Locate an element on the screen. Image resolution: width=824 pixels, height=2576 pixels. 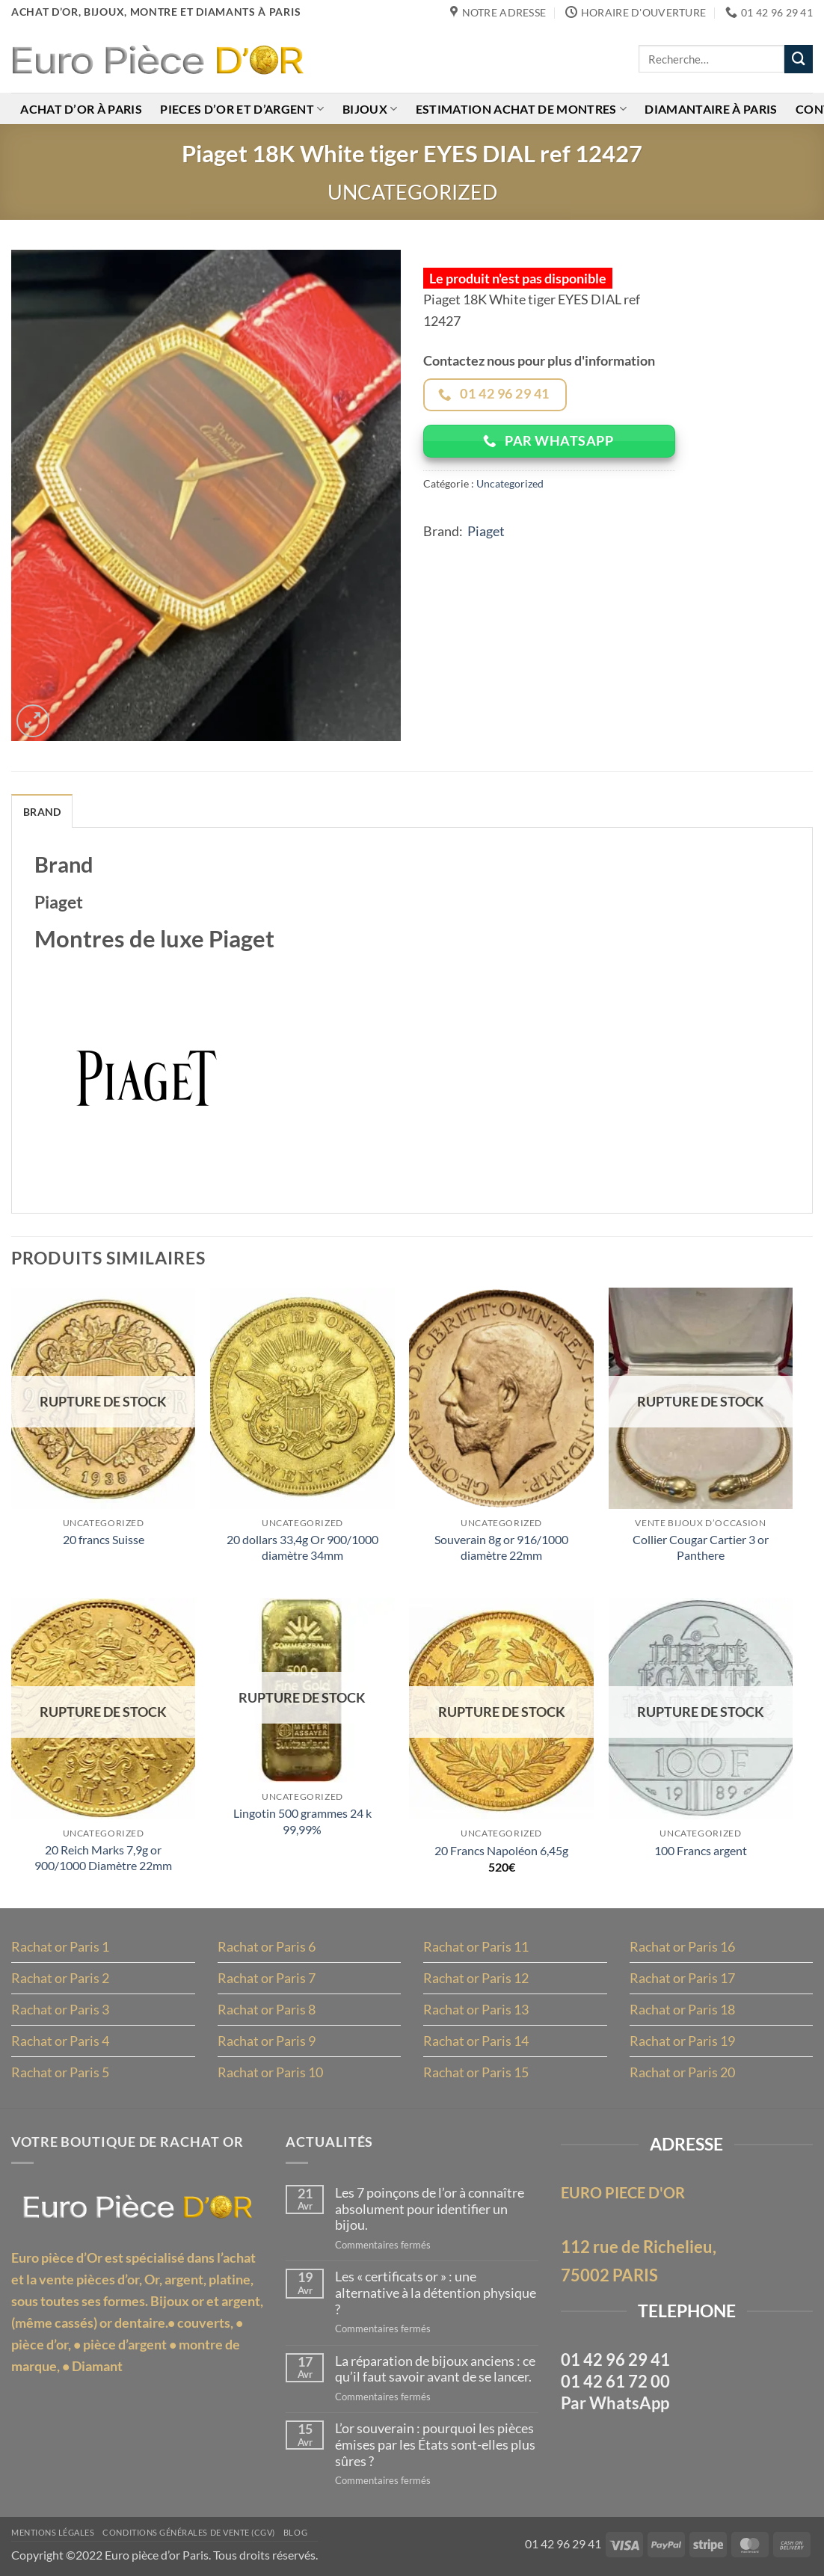
Rachat or Paris 11 is located at coordinates (476, 1946).